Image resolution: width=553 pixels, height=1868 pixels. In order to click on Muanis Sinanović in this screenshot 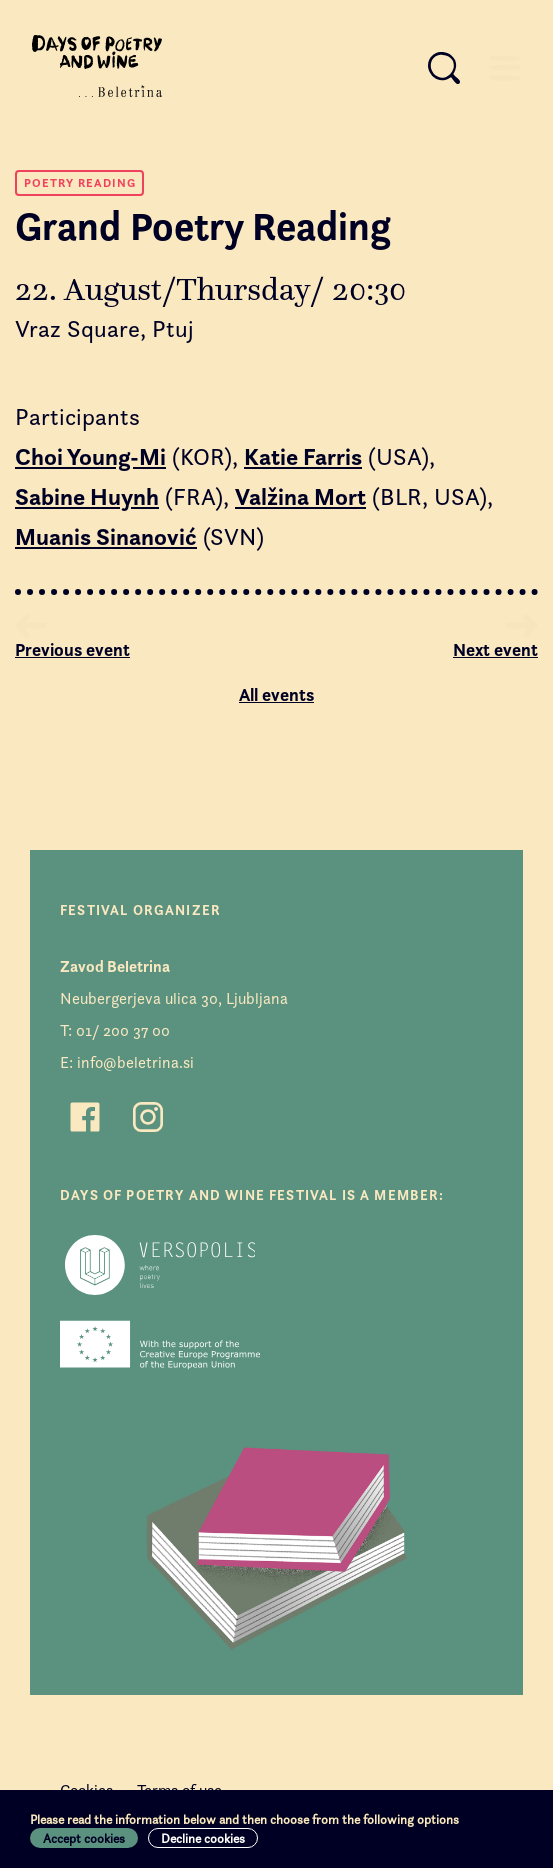, I will do `click(106, 537)`.